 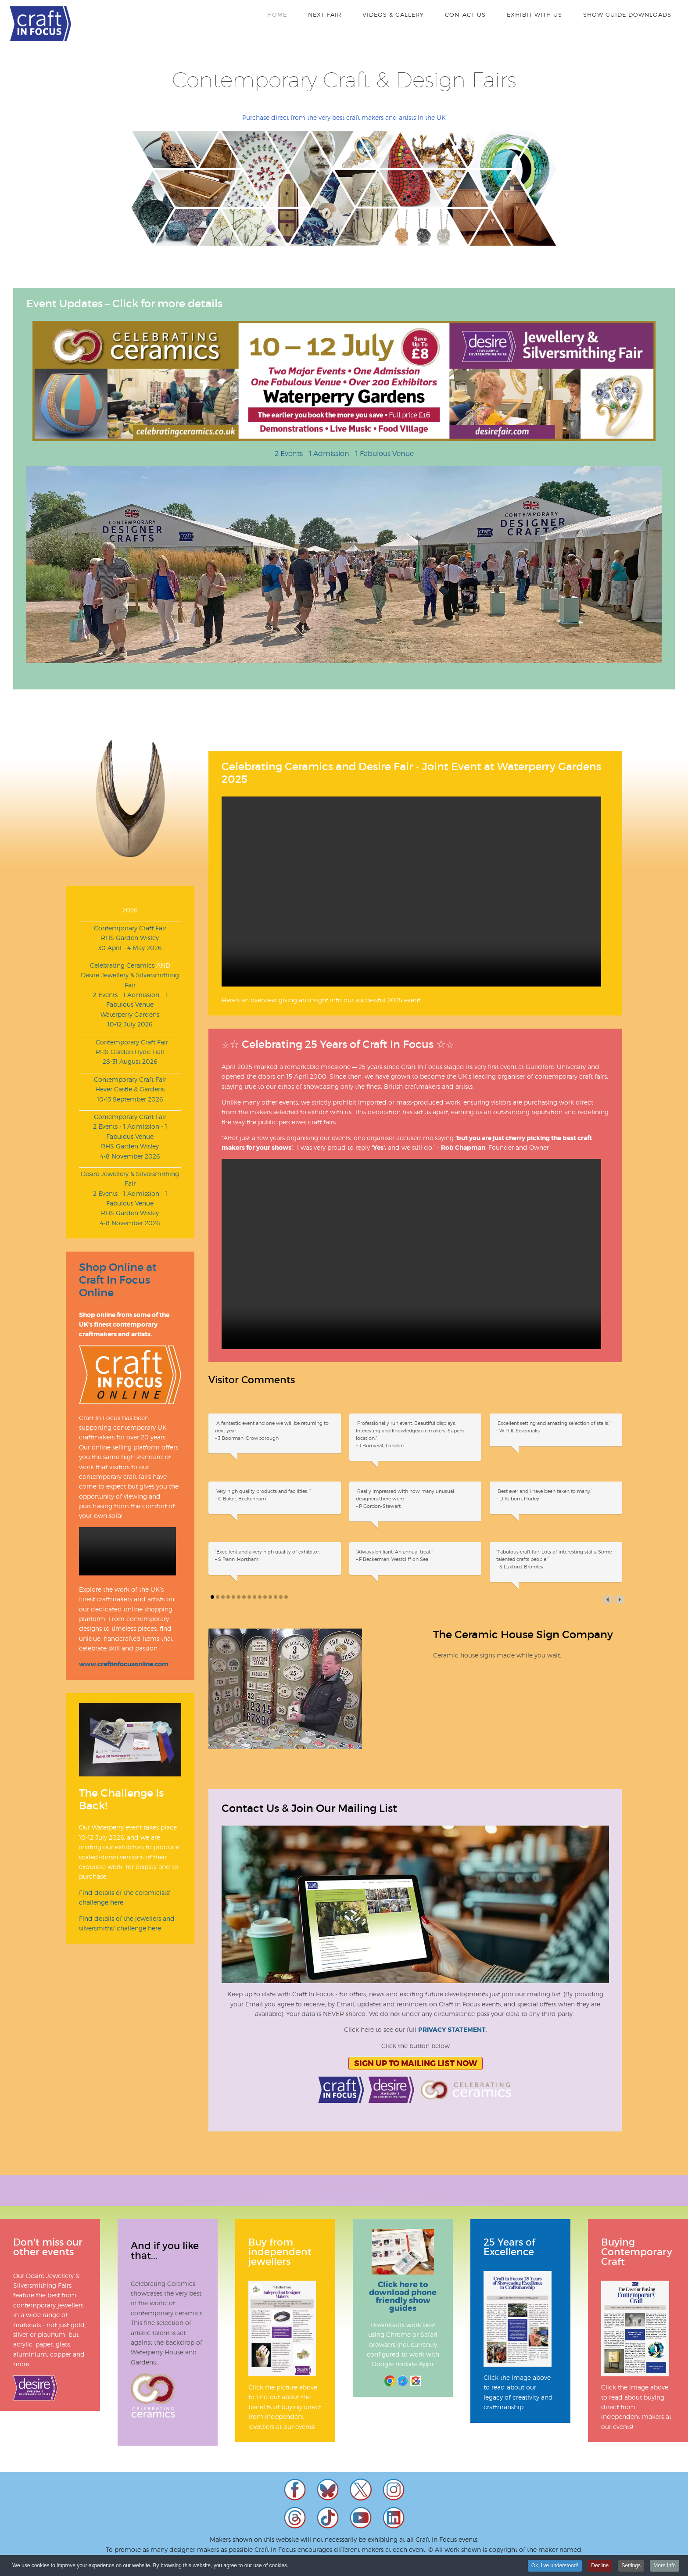 What do you see at coordinates (130, 937) in the screenshot?
I see `RHS Garden Wisley` at bounding box center [130, 937].